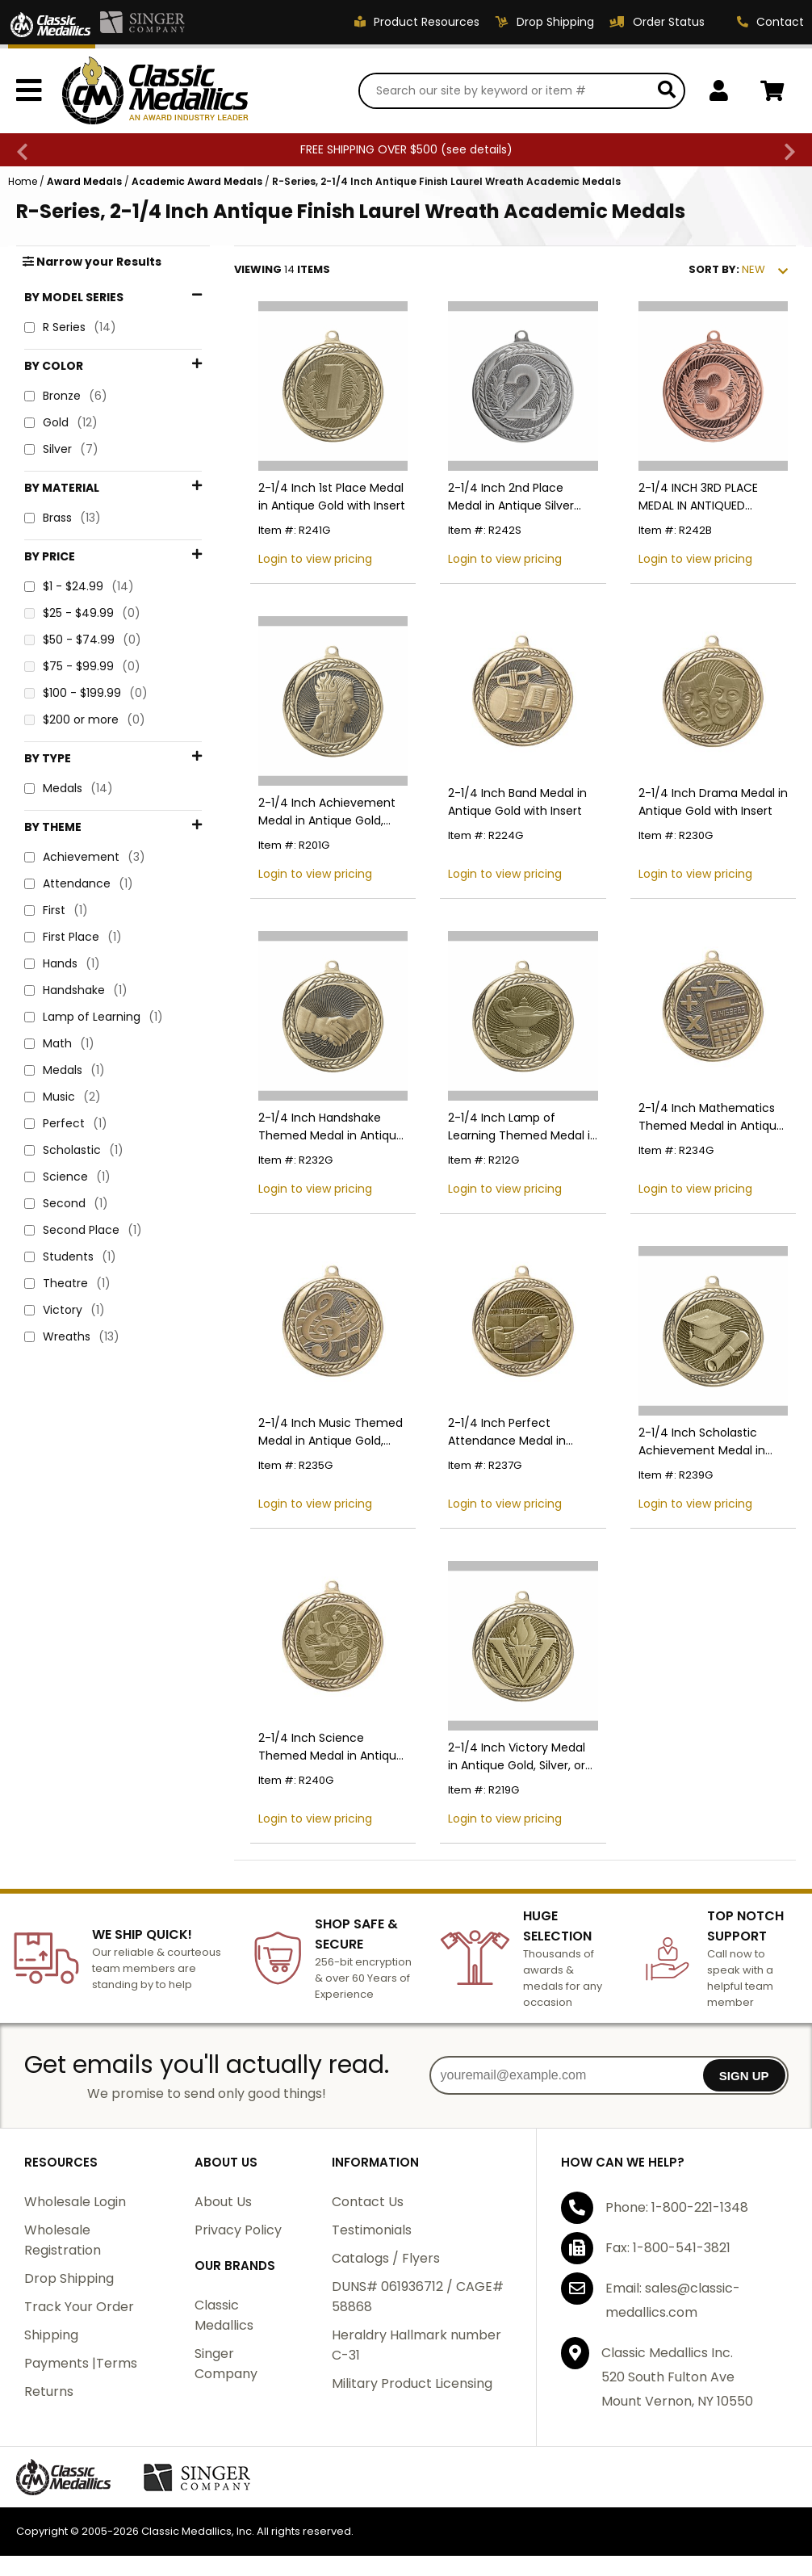 Image resolution: width=812 pixels, height=2576 pixels. I want to click on Payments |Terms, so click(80, 2363).